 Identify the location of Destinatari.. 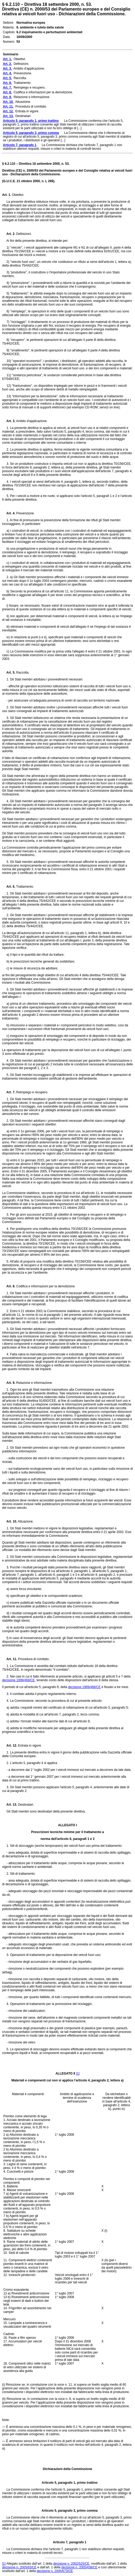
(25, 1804).